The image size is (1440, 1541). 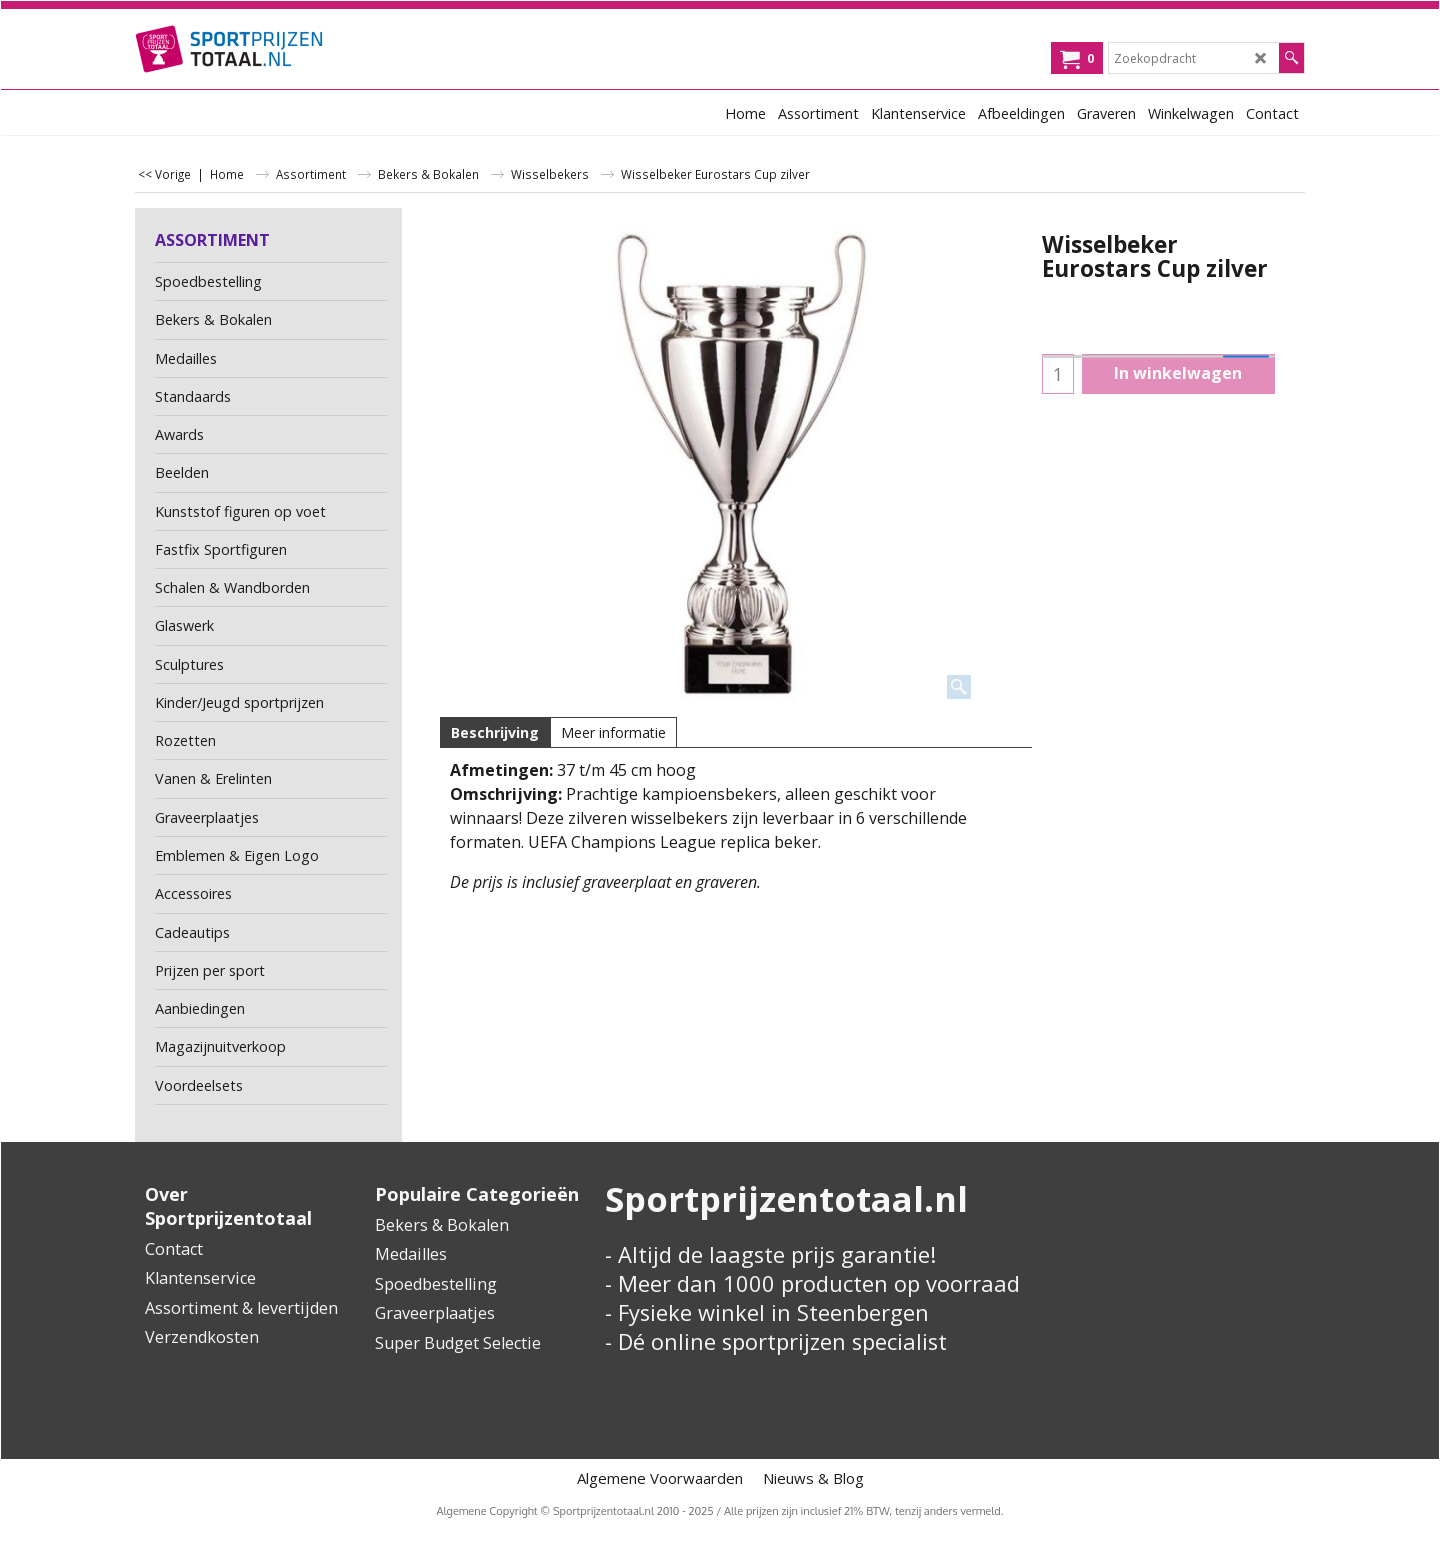 What do you see at coordinates (495, 732) in the screenshot?
I see `Beschrijving` at bounding box center [495, 732].